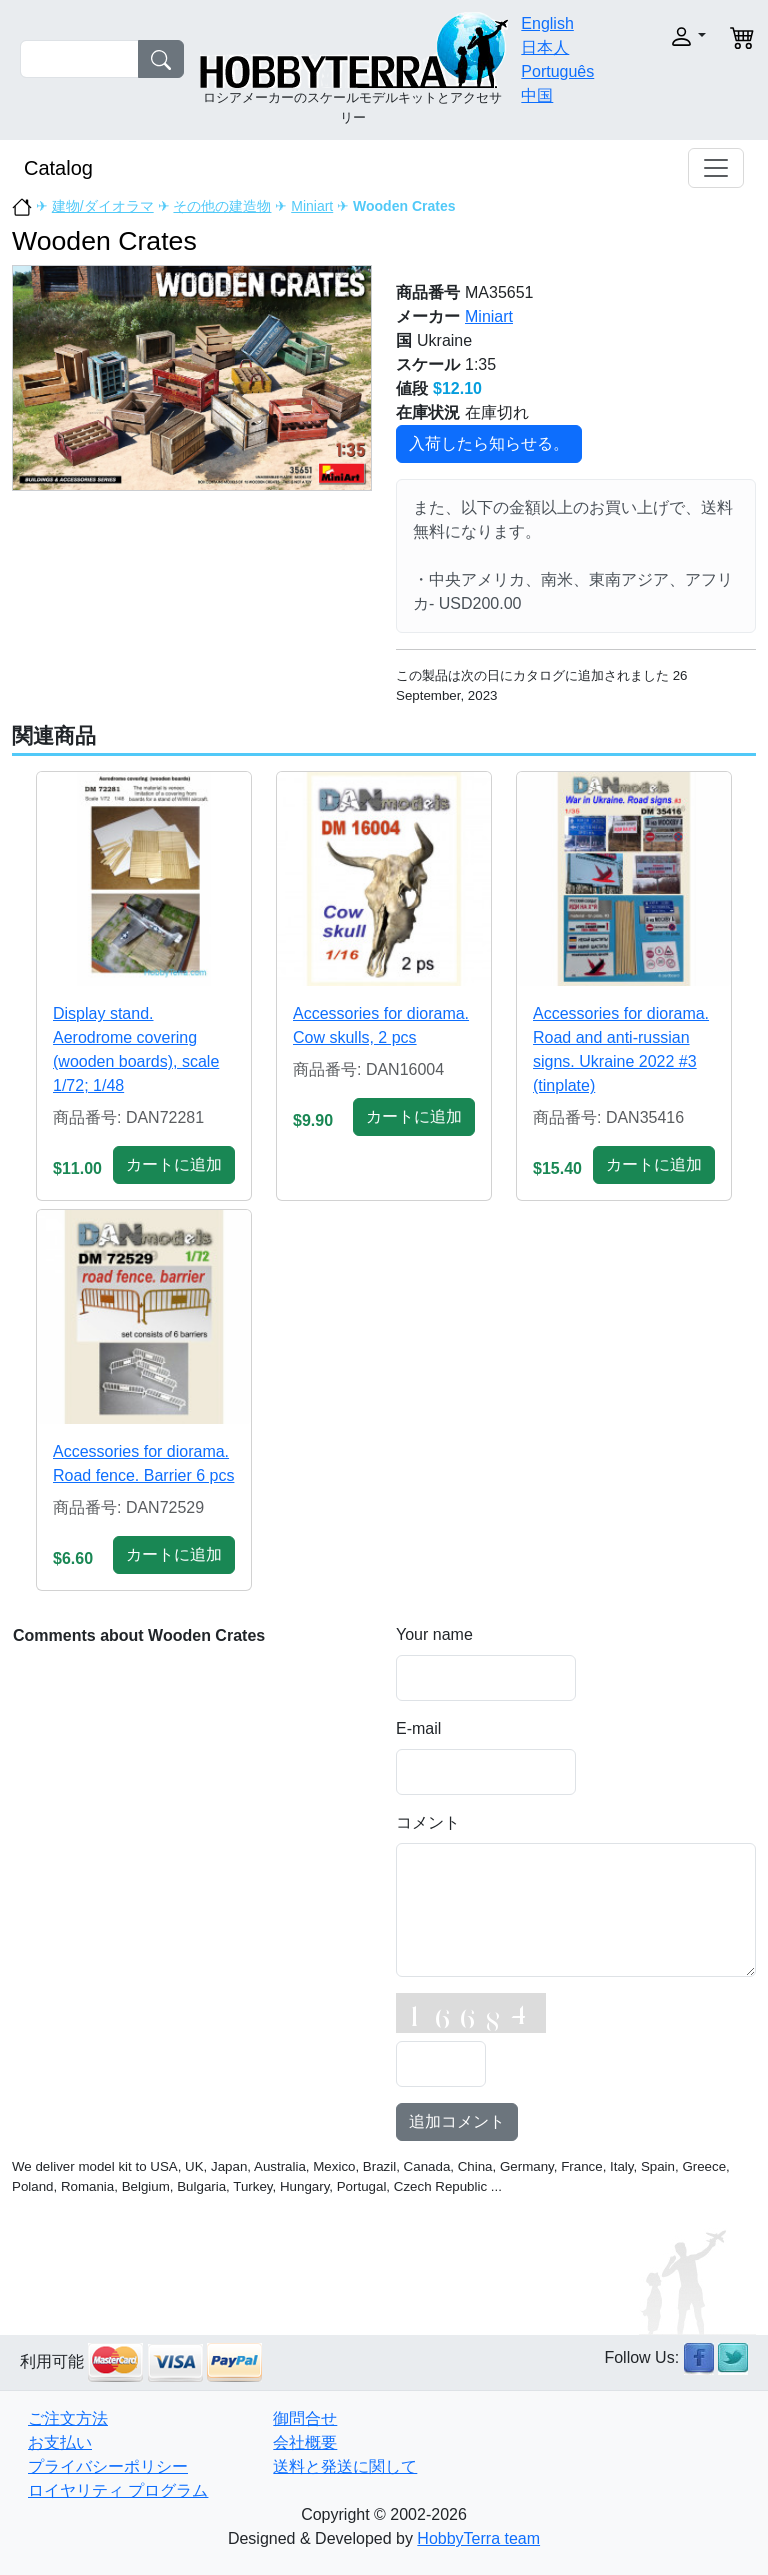 The width and height of the screenshot is (768, 2575). I want to click on 中国, so click(537, 95).